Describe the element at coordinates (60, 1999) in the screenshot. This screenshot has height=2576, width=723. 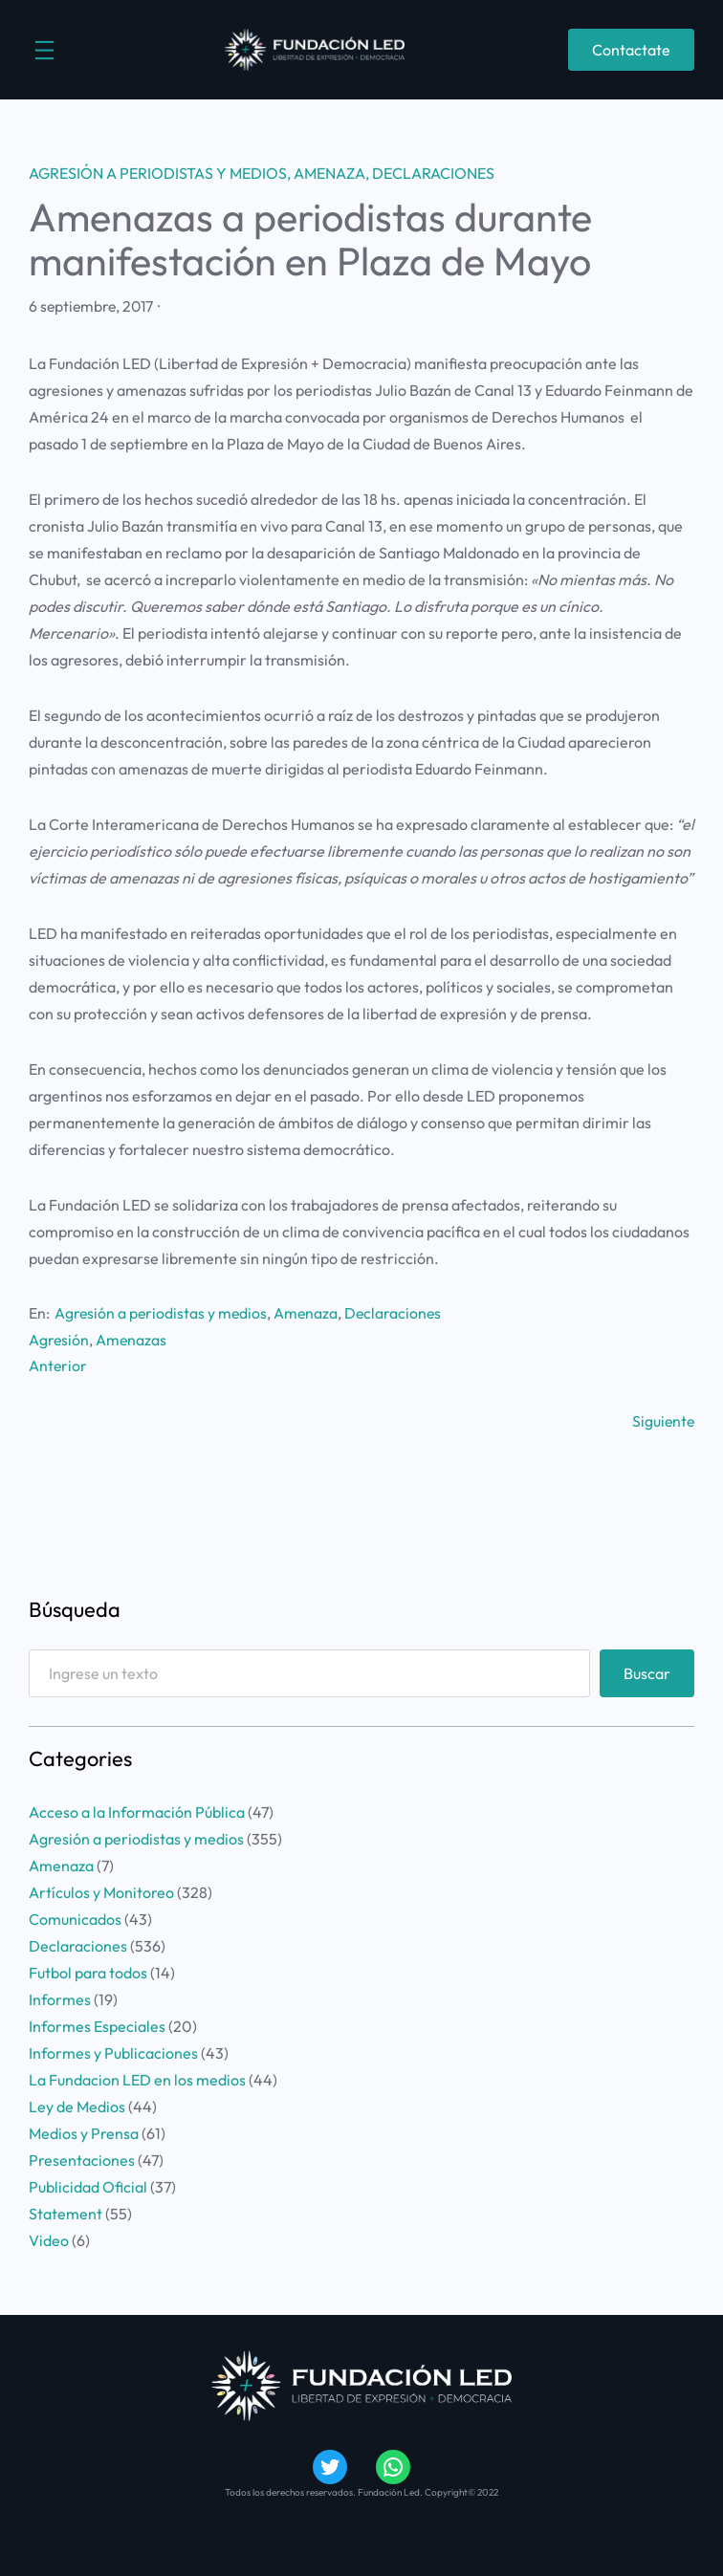
I see `Informes` at that location.